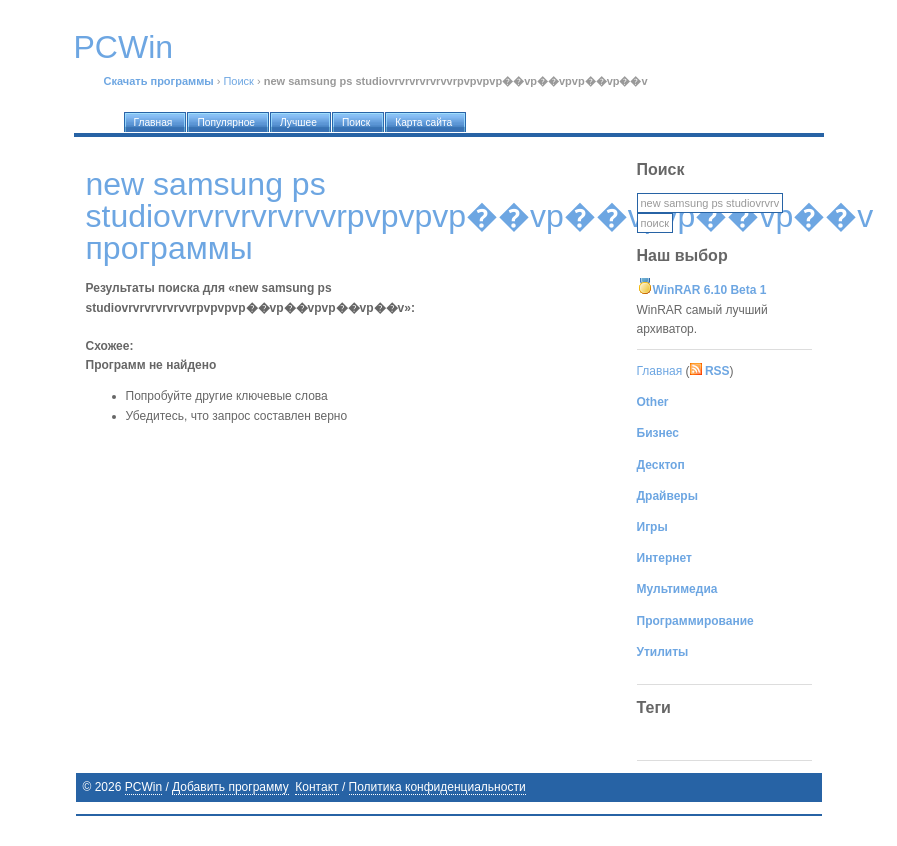 Image resolution: width=897 pixels, height=846 pixels. Describe the element at coordinates (710, 290) in the screenshot. I see `WinRAR 6.10 Beta 1` at that location.